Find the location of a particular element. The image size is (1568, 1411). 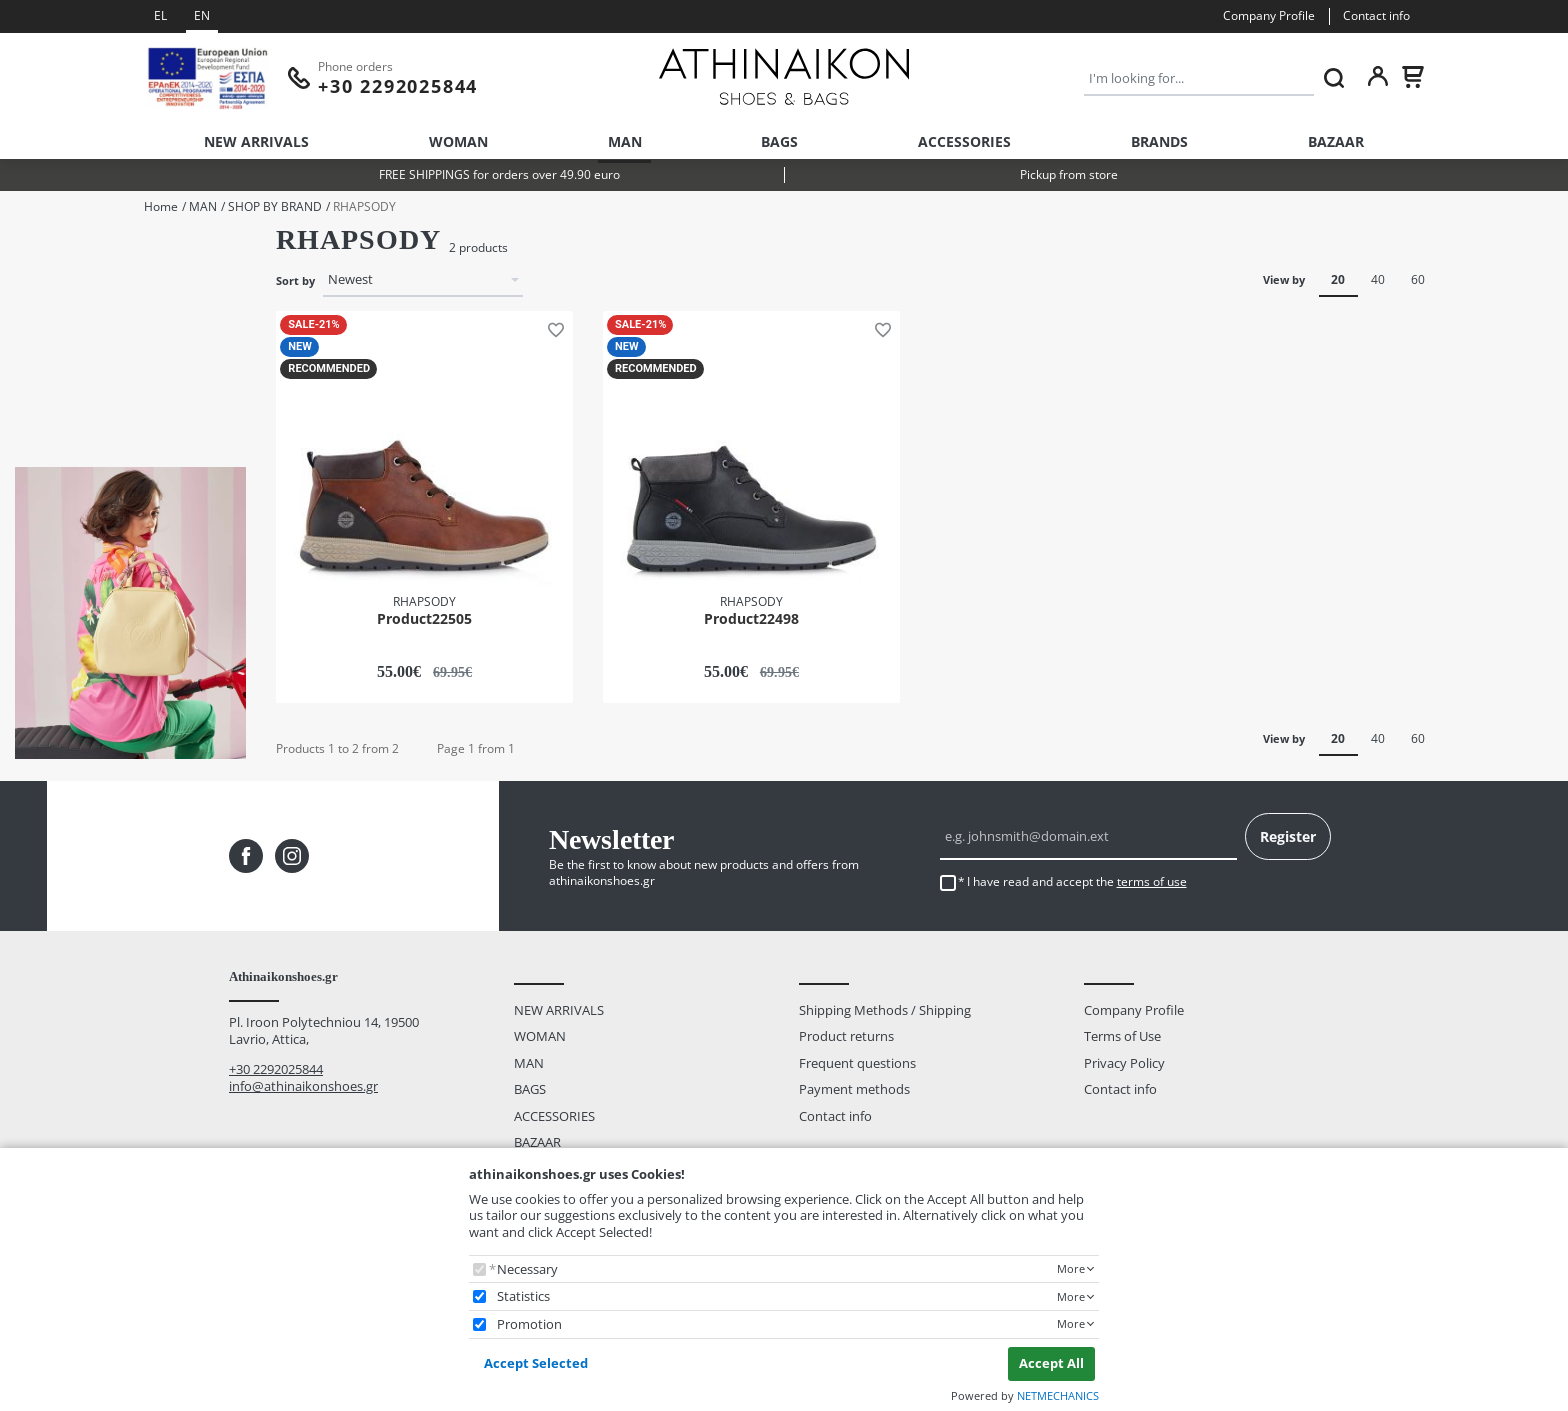

Home is located at coordinates (161, 206).